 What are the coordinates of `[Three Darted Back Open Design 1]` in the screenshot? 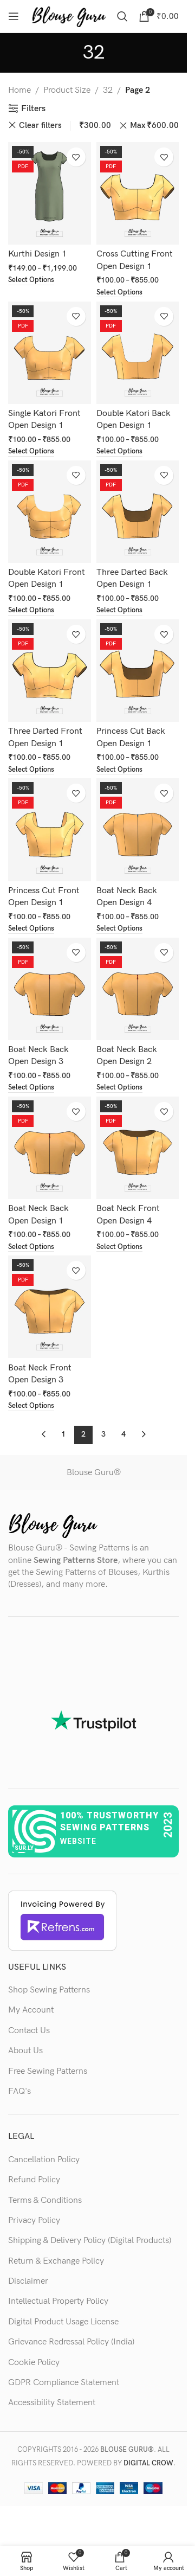 It's located at (137, 511).